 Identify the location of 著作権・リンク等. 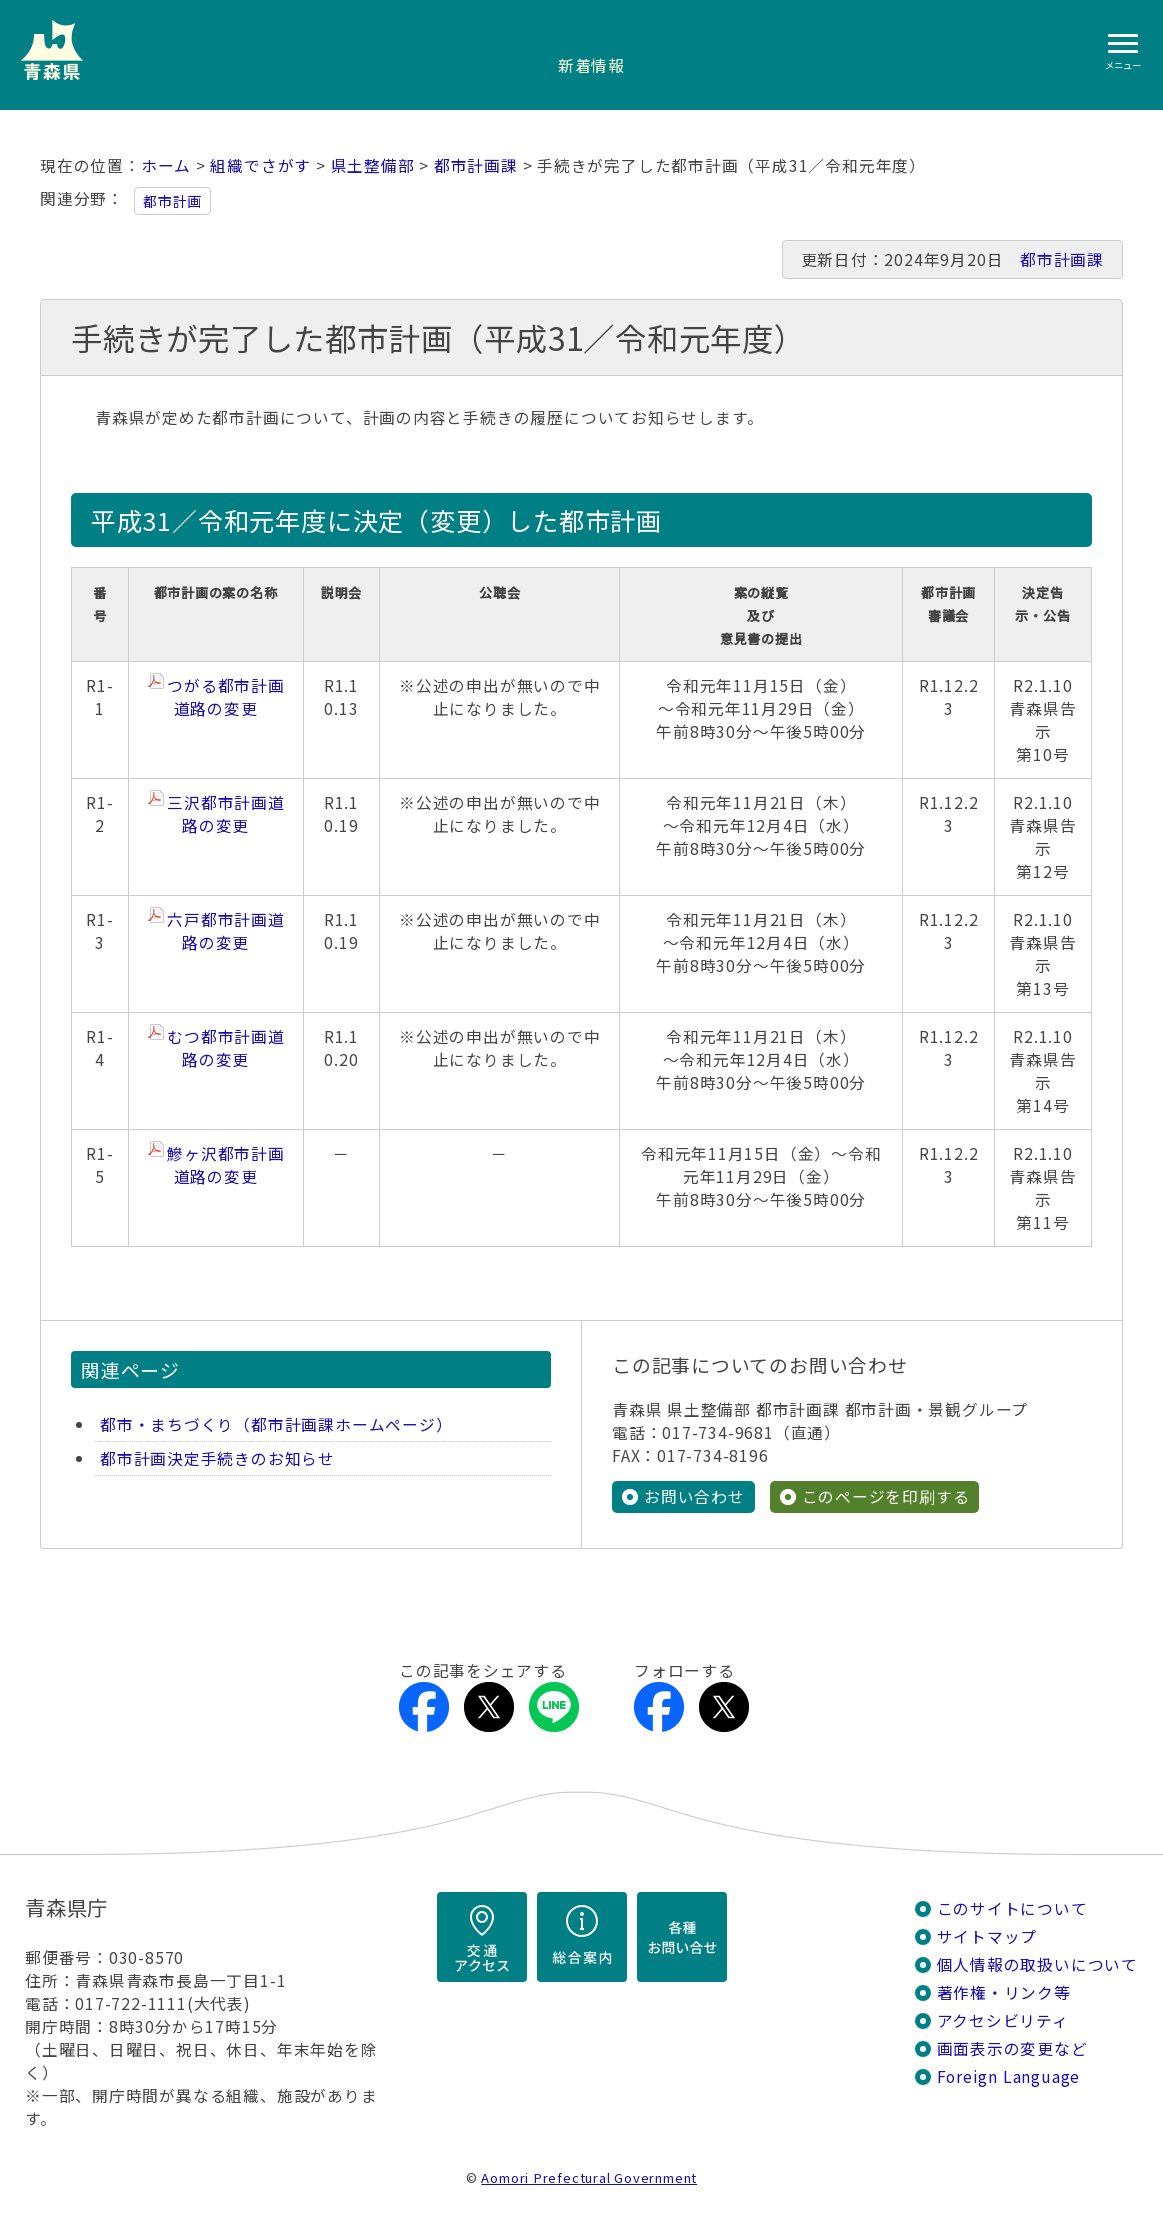
(1004, 1992).